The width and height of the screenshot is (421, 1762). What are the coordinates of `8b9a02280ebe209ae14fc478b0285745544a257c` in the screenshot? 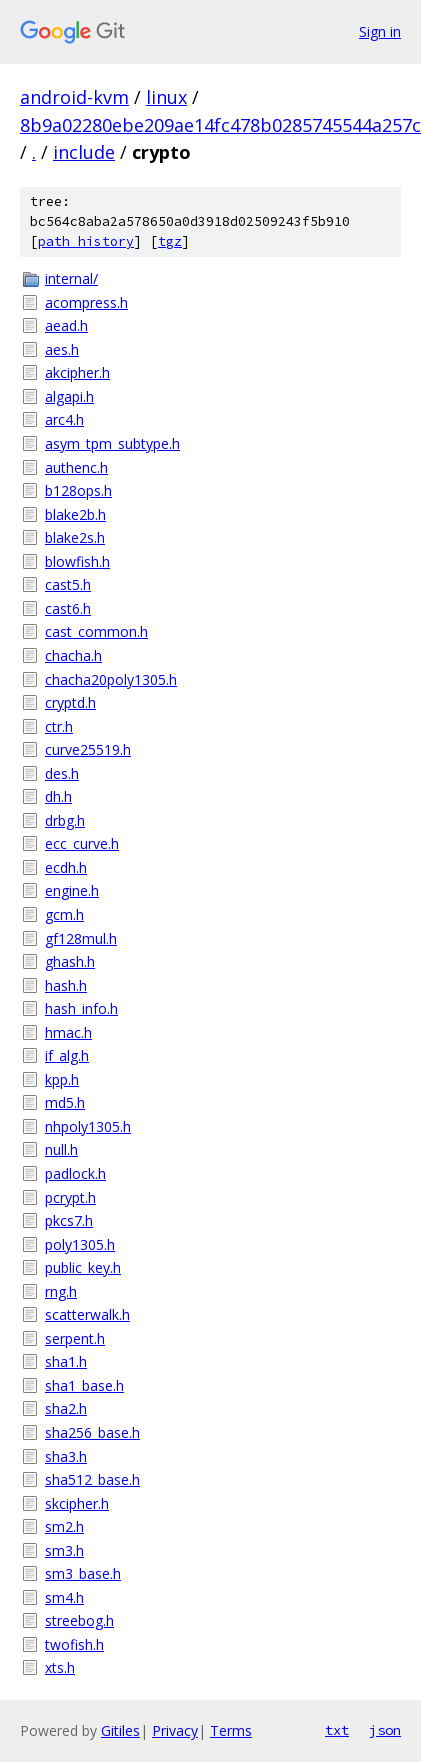 It's located at (220, 125).